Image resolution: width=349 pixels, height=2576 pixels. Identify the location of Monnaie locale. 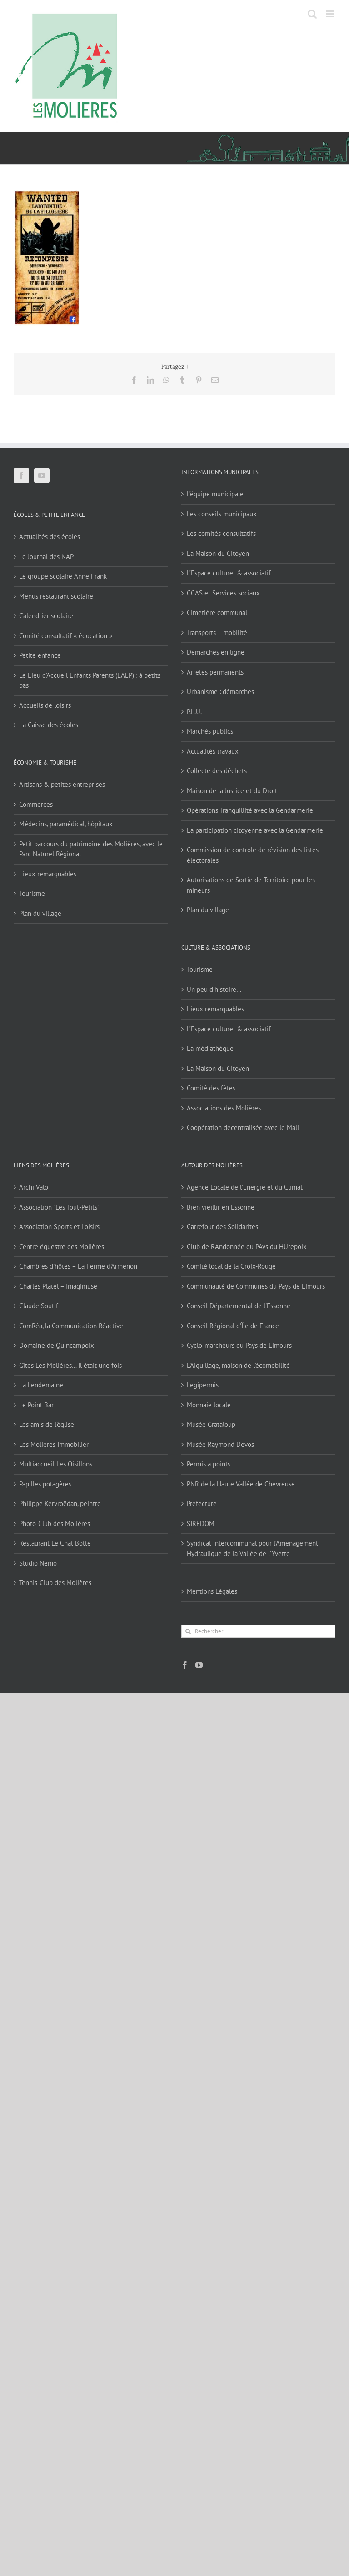
(209, 1405).